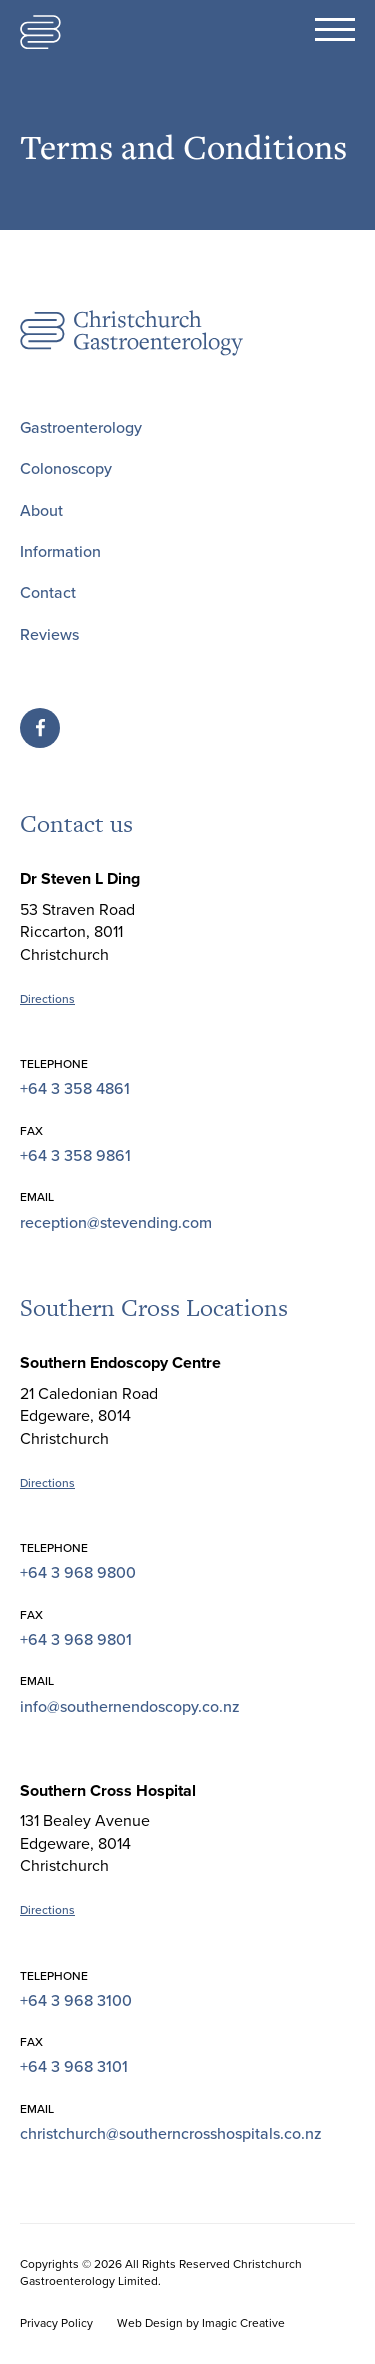 The width and height of the screenshot is (375, 2364). Describe the element at coordinates (75, 1156) in the screenshot. I see `+64 3 358 9861` at that location.